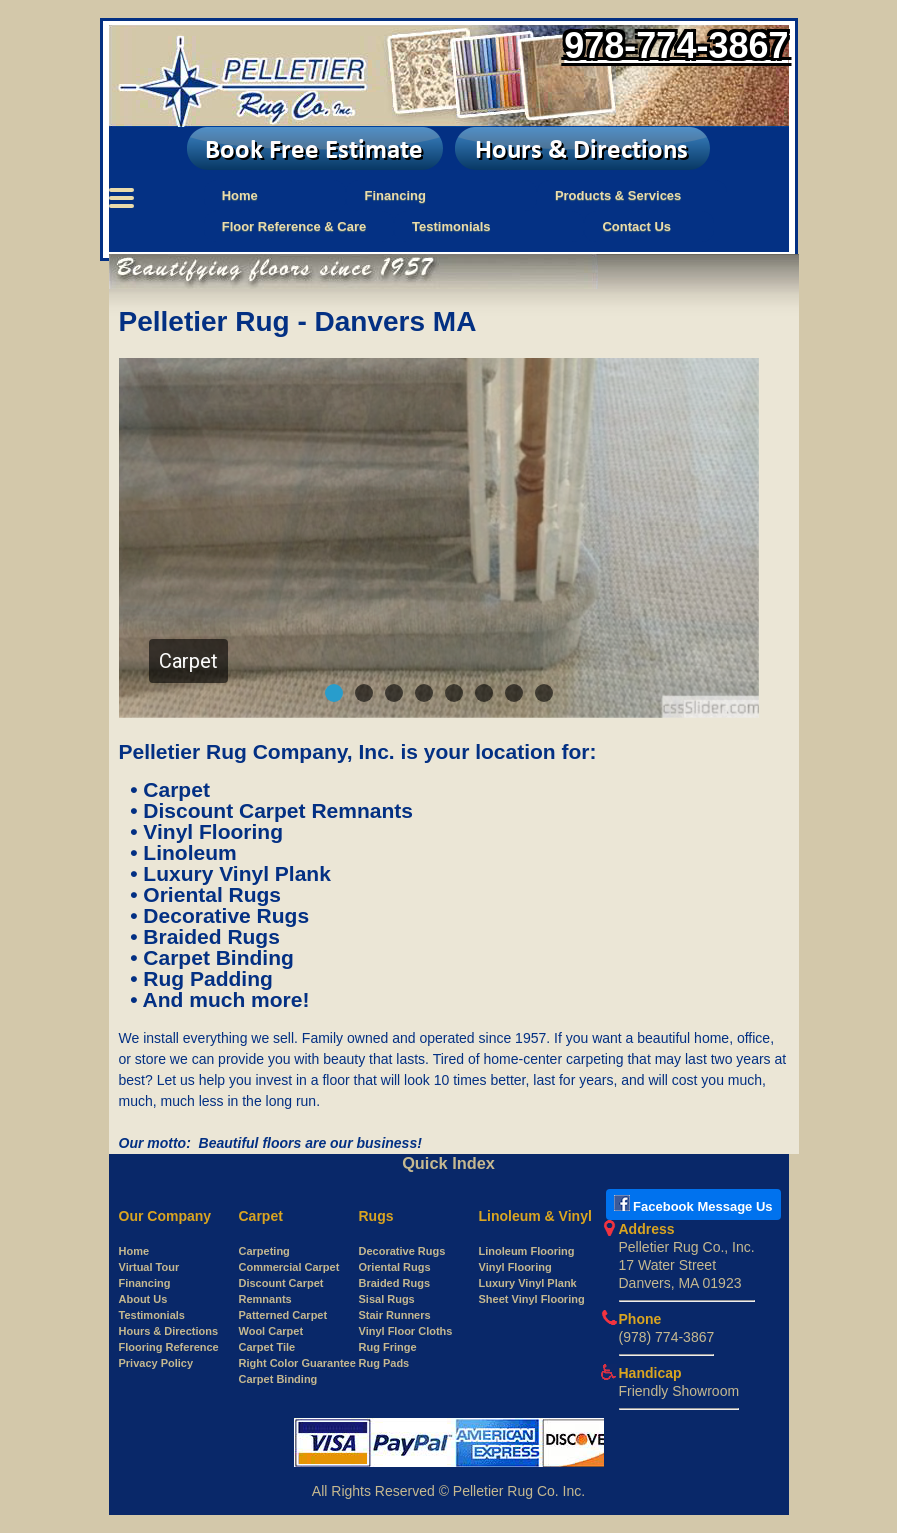 This screenshot has width=897, height=1533. I want to click on Right Color Guarantee, so click(297, 1363).